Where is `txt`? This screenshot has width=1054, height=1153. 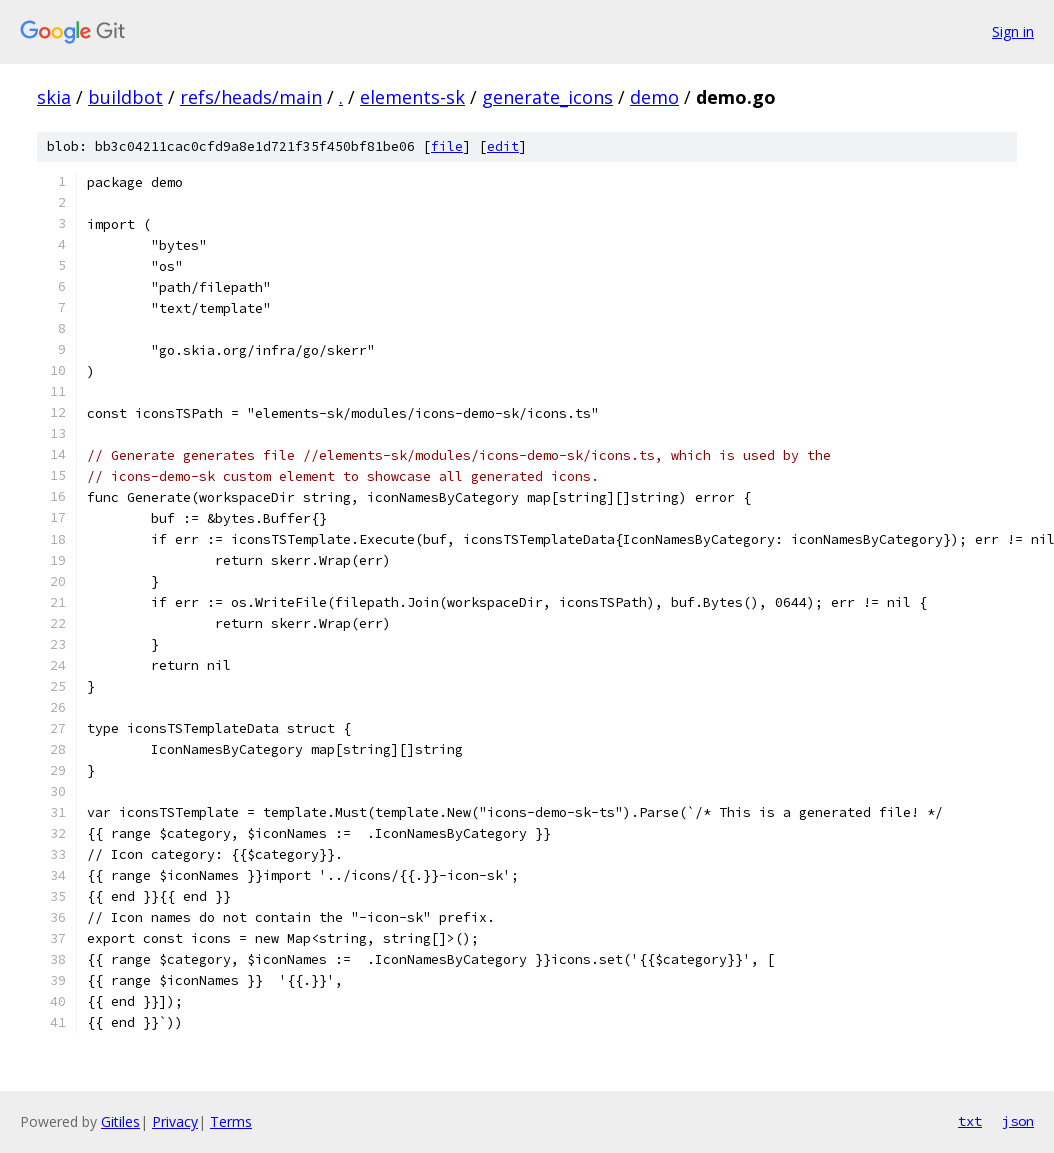
txt is located at coordinates (970, 1121).